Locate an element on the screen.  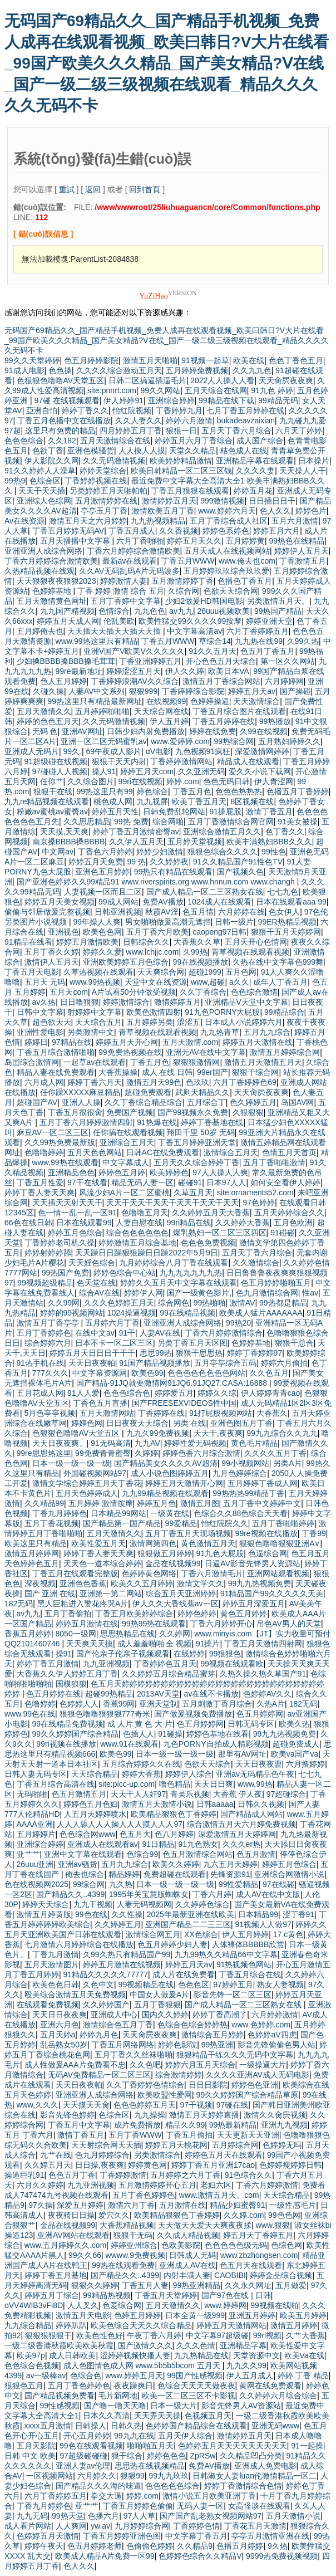
欧美久久婷婷 is located at coordinates (175, 1864).